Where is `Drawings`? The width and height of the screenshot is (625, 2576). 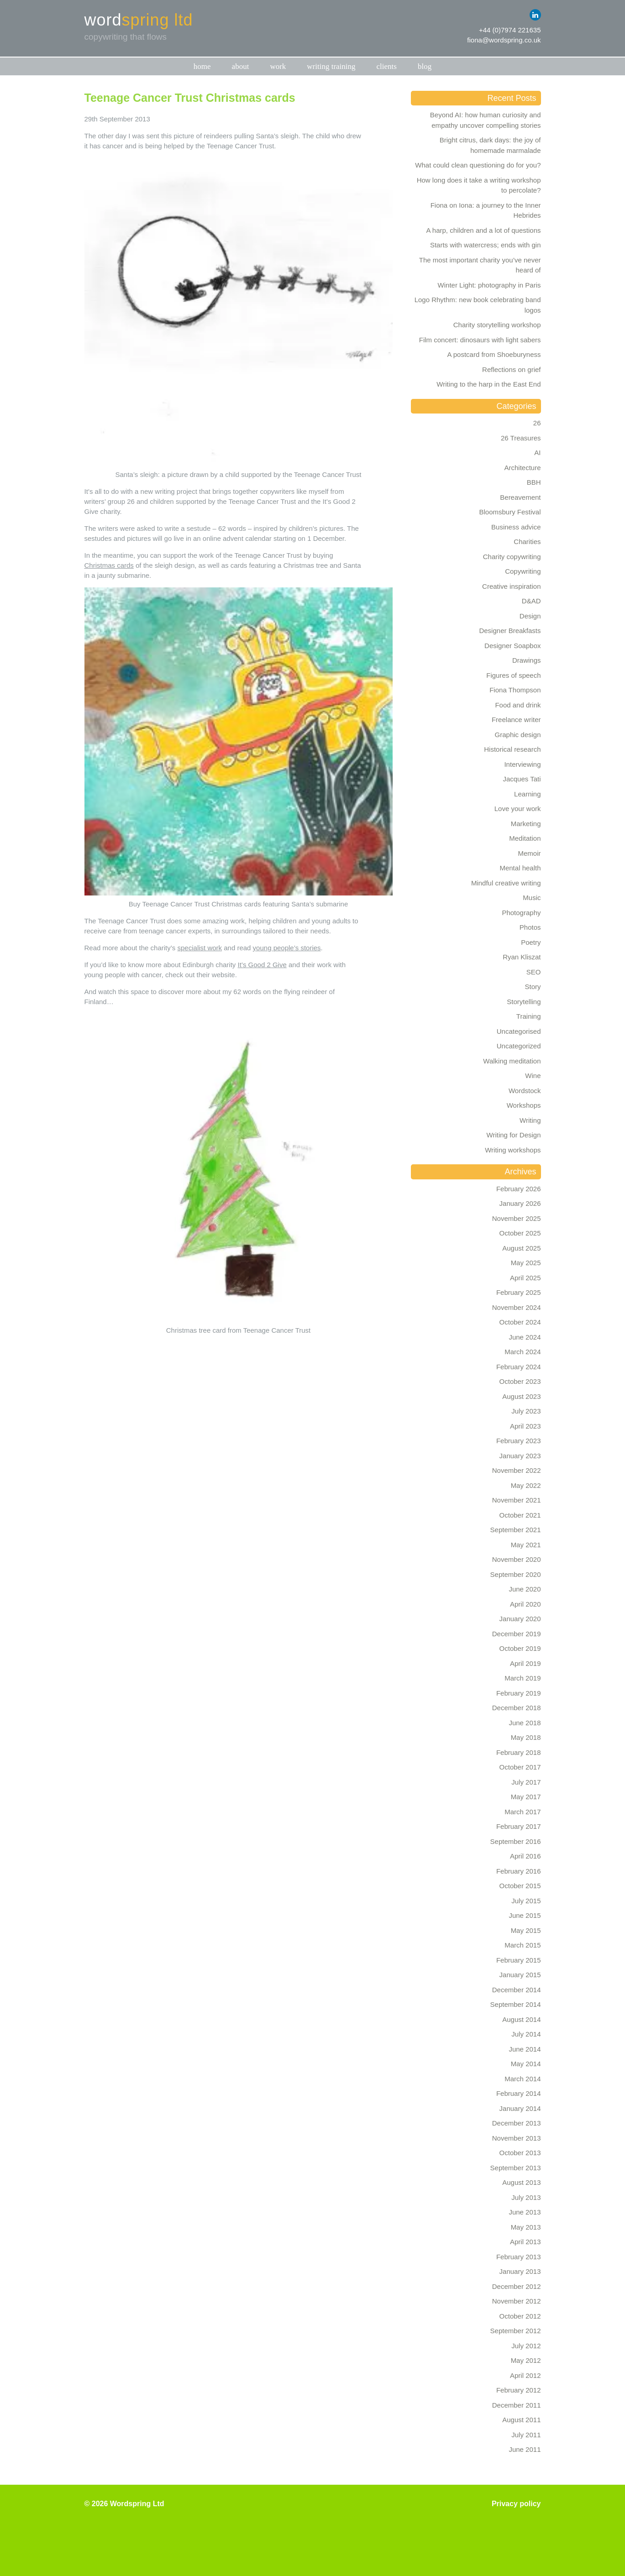
Drawings is located at coordinates (526, 660).